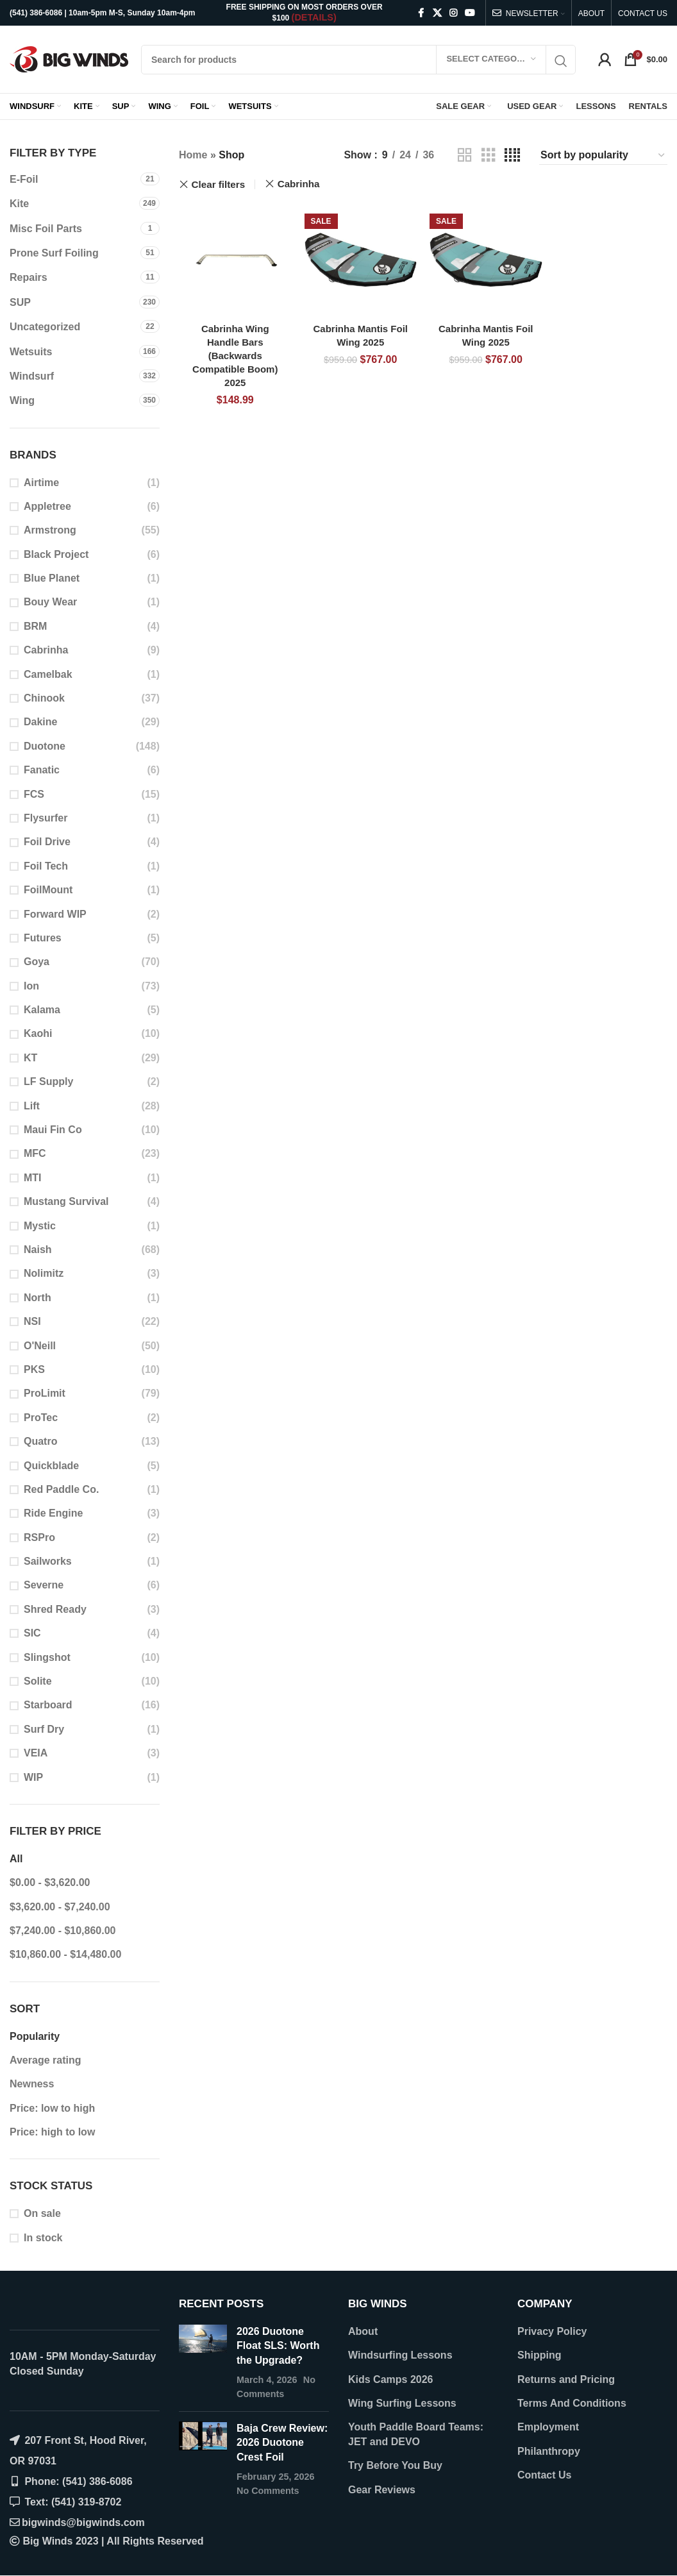 The width and height of the screenshot is (677, 2576). What do you see at coordinates (52, 2131) in the screenshot?
I see `Price: high to low` at bounding box center [52, 2131].